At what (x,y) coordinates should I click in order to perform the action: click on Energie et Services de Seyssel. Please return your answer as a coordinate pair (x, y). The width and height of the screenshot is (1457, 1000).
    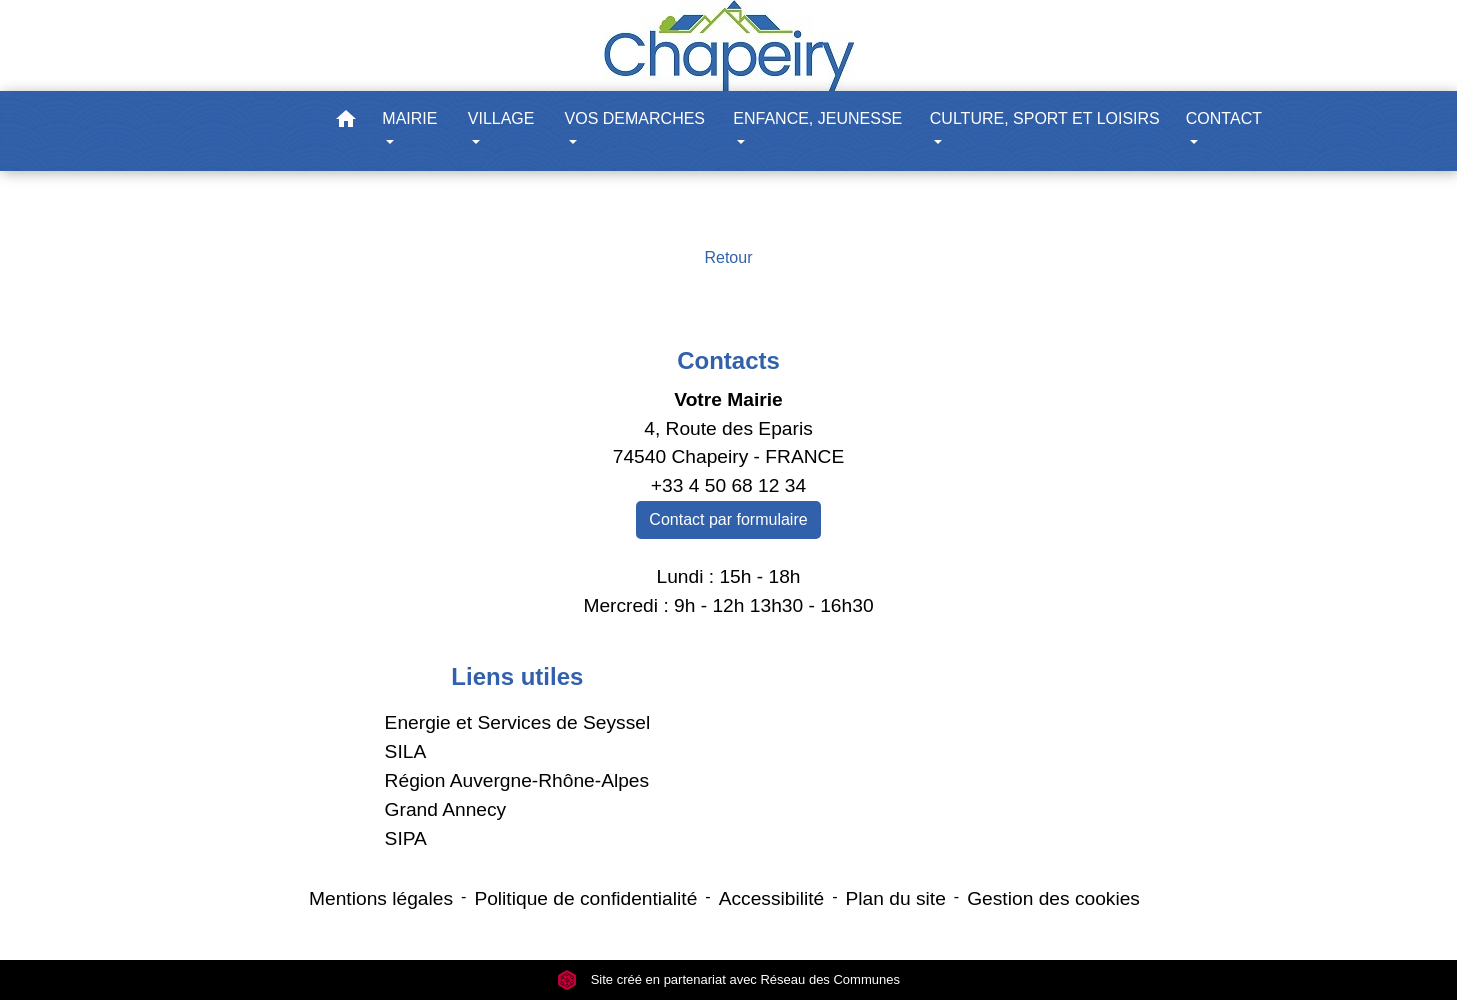
    Looking at the image, I should click on (518, 722).